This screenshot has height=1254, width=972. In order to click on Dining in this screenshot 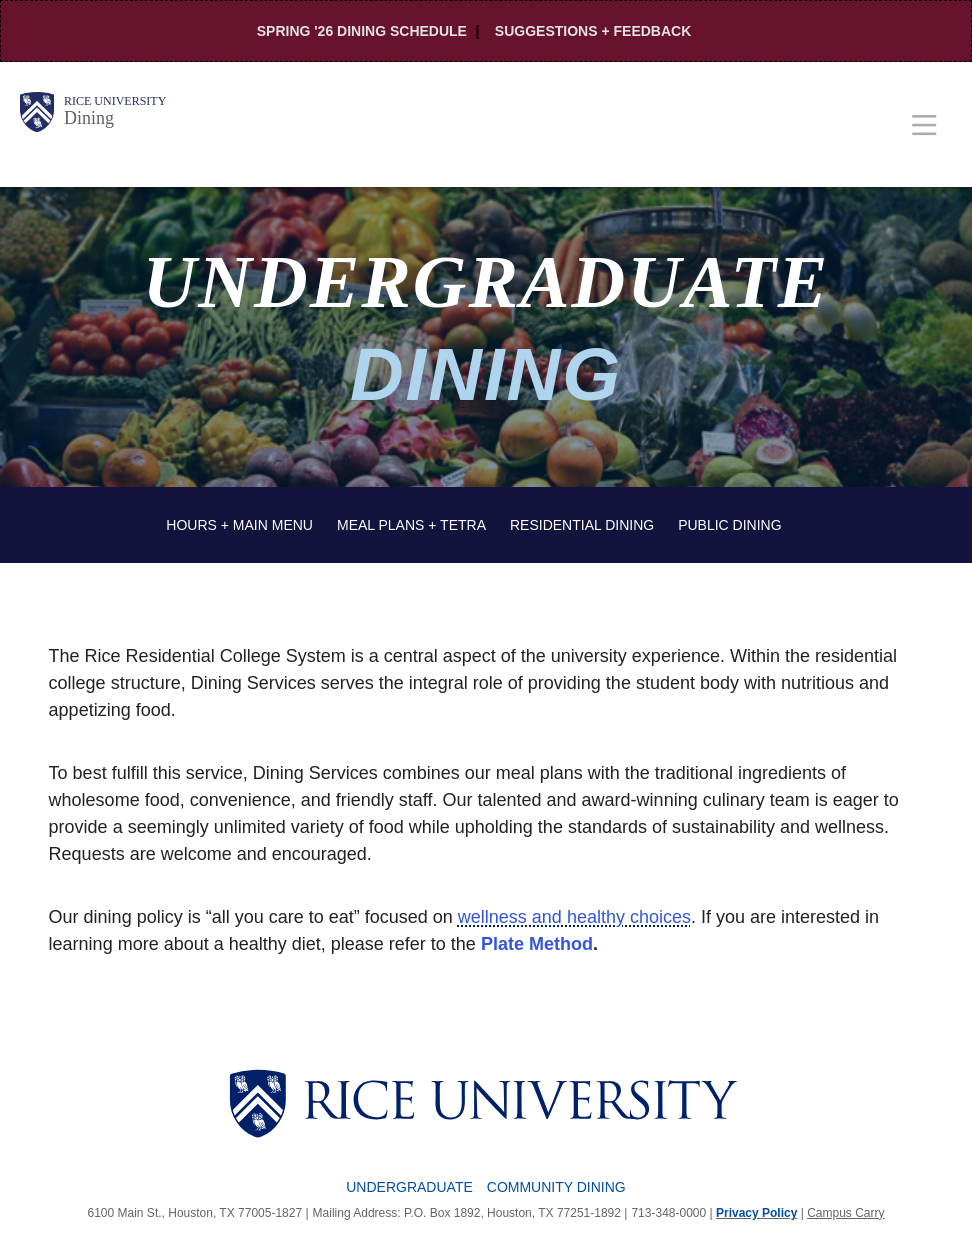, I will do `click(89, 118)`.